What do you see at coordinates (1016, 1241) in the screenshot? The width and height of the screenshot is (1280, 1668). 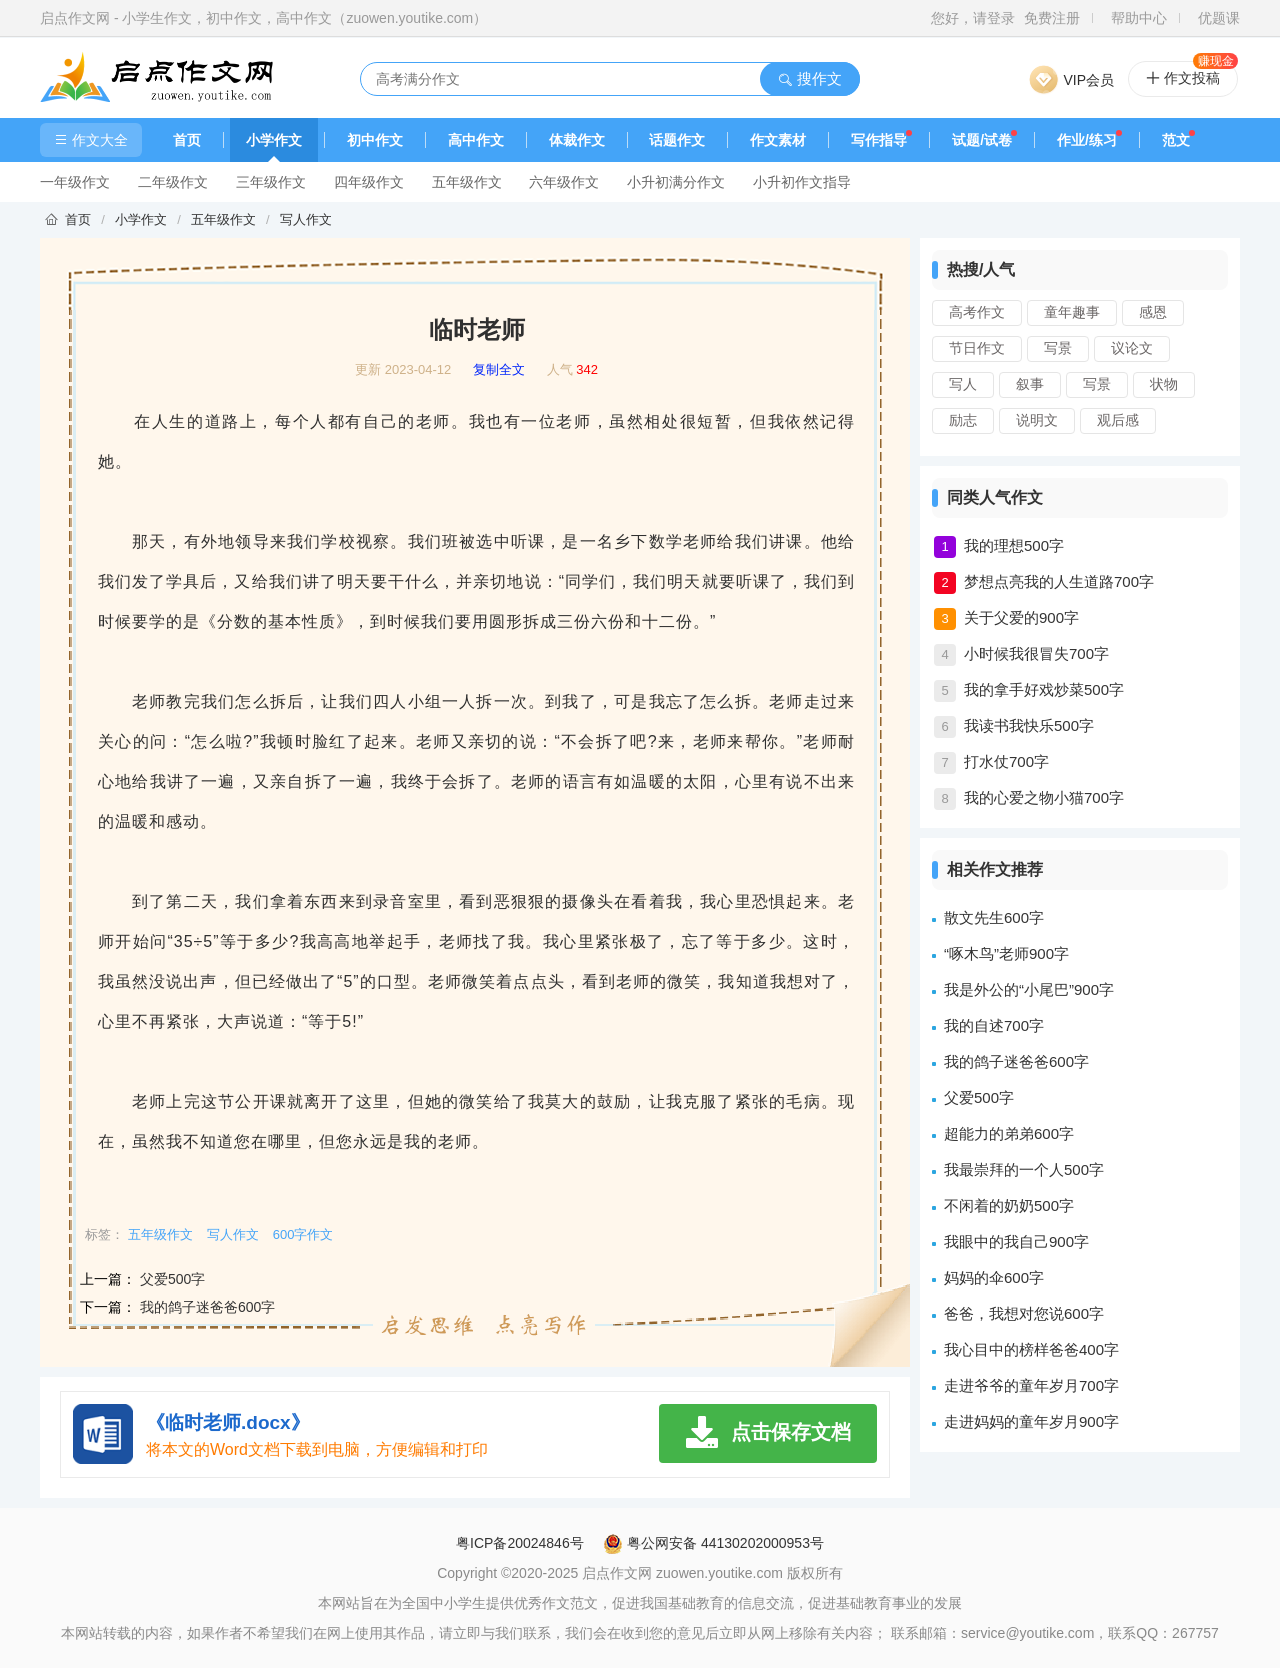 I see `我眼中的我自己900字` at bounding box center [1016, 1241].